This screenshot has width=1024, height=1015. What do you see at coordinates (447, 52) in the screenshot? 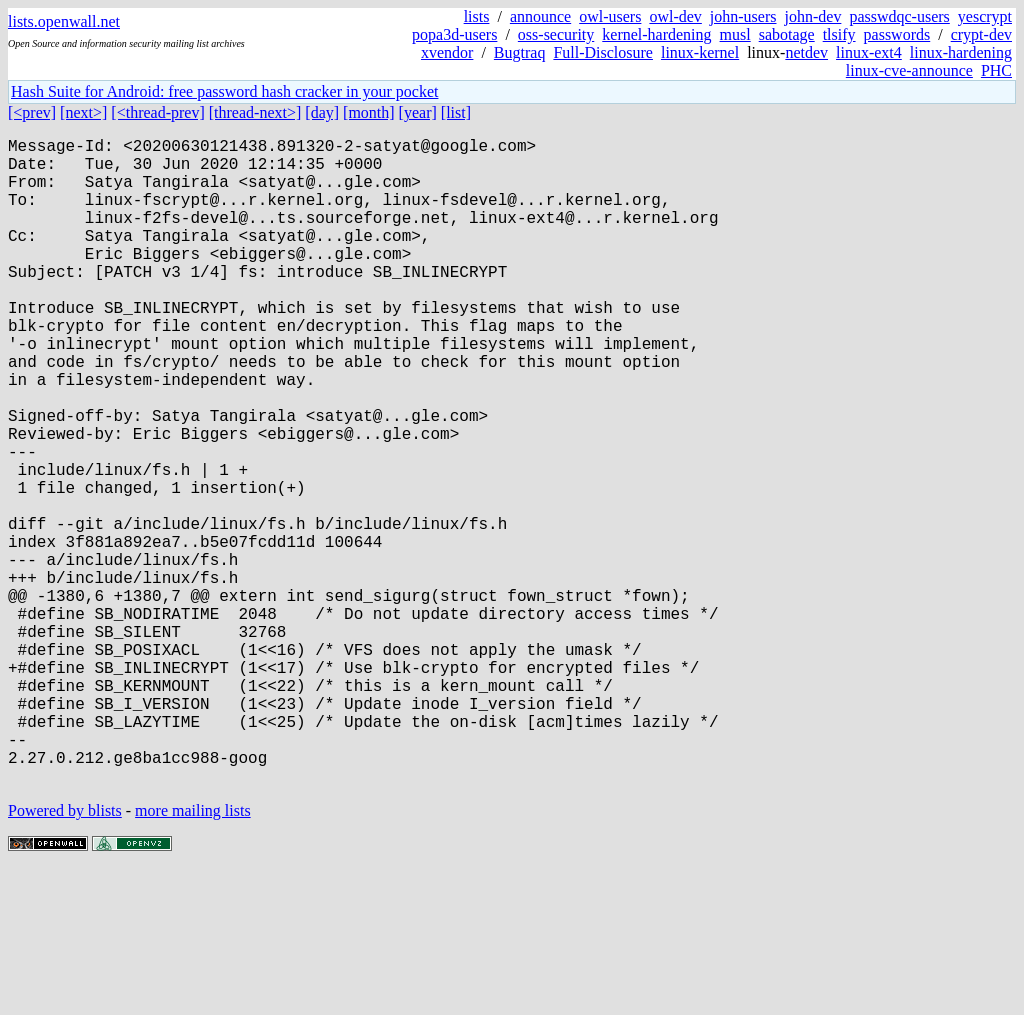
I see `xvendor` at bounding box center [447, 52].